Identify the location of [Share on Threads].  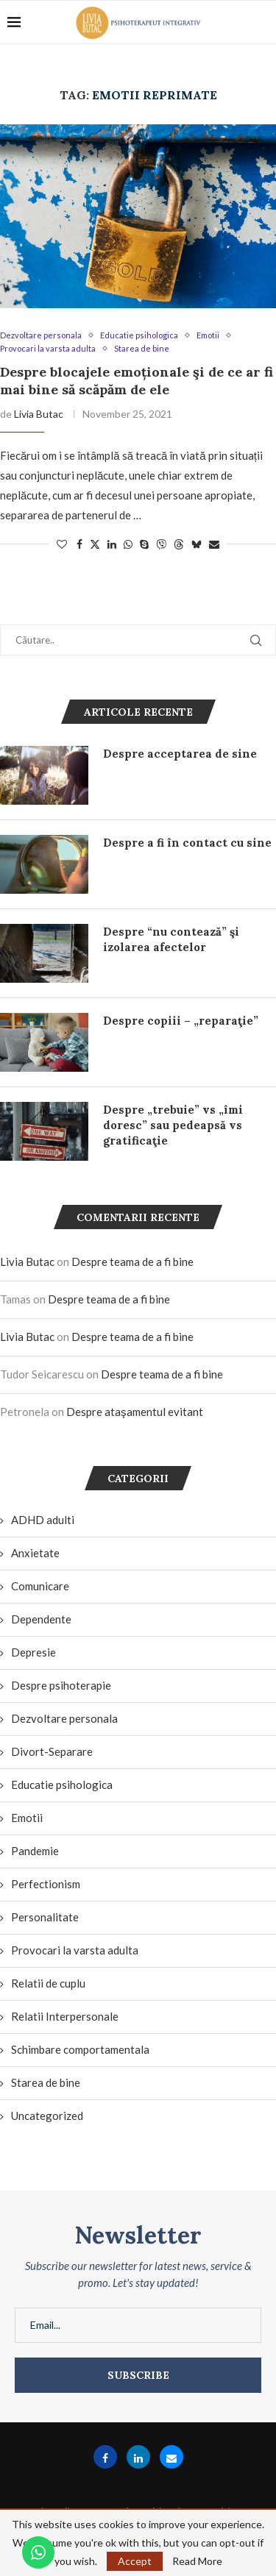
(179, 544).